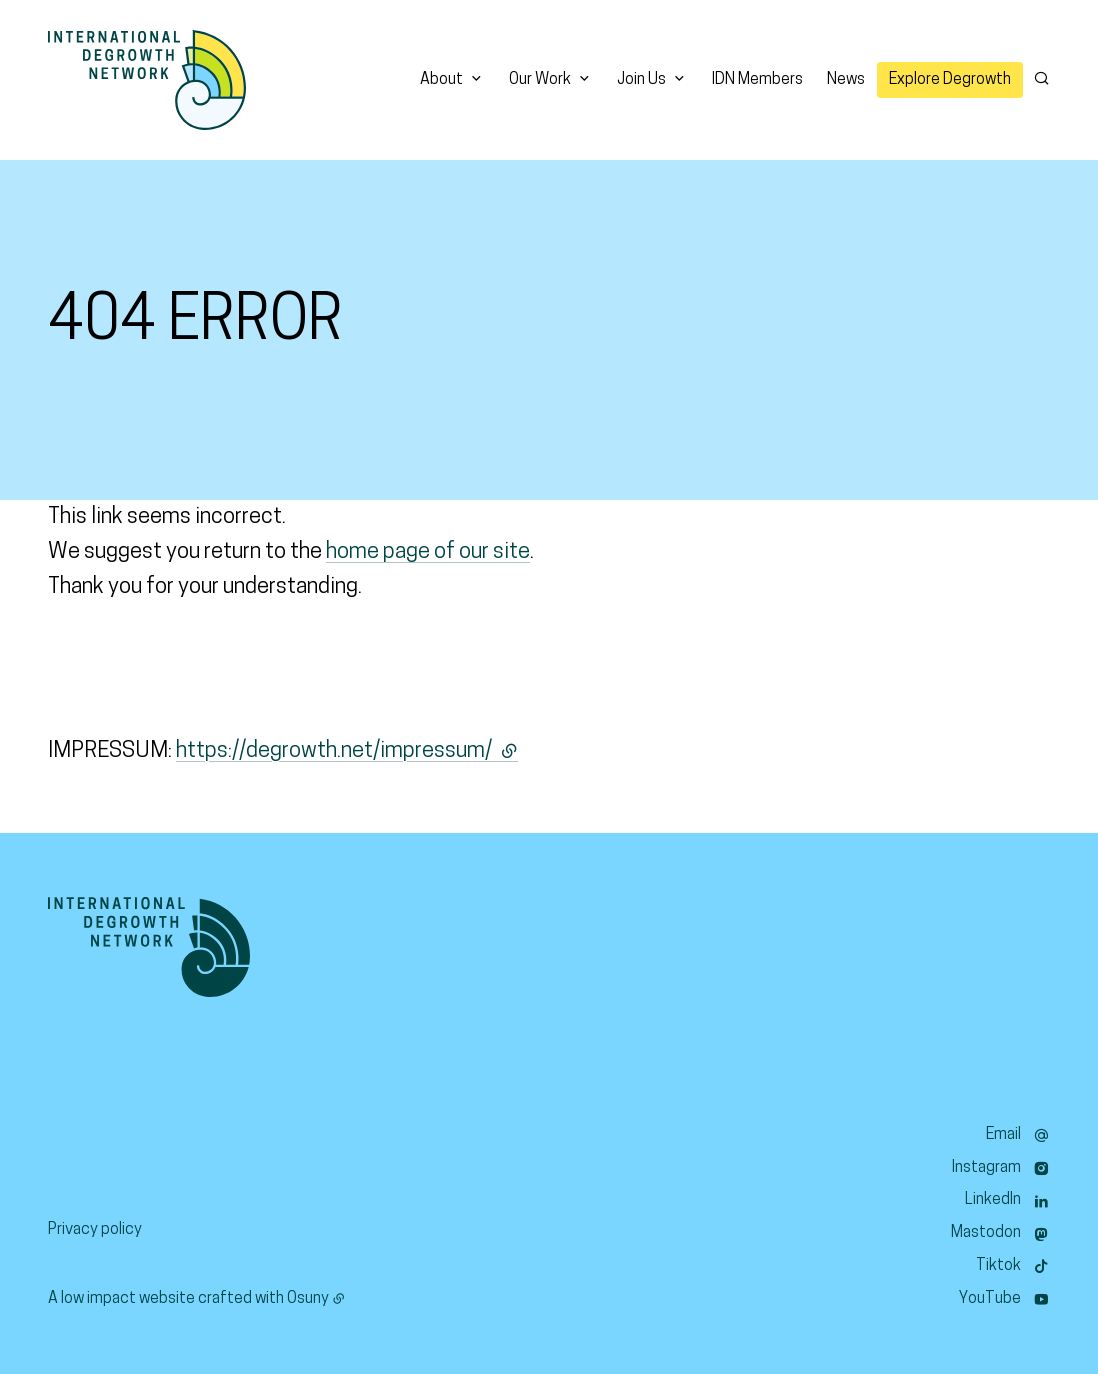 This screenshot has height=1374, width=1098. What do you see at coordinates (757, 80) in the screenshot?
I see `IDN Members` at bounding box center [757, 80].